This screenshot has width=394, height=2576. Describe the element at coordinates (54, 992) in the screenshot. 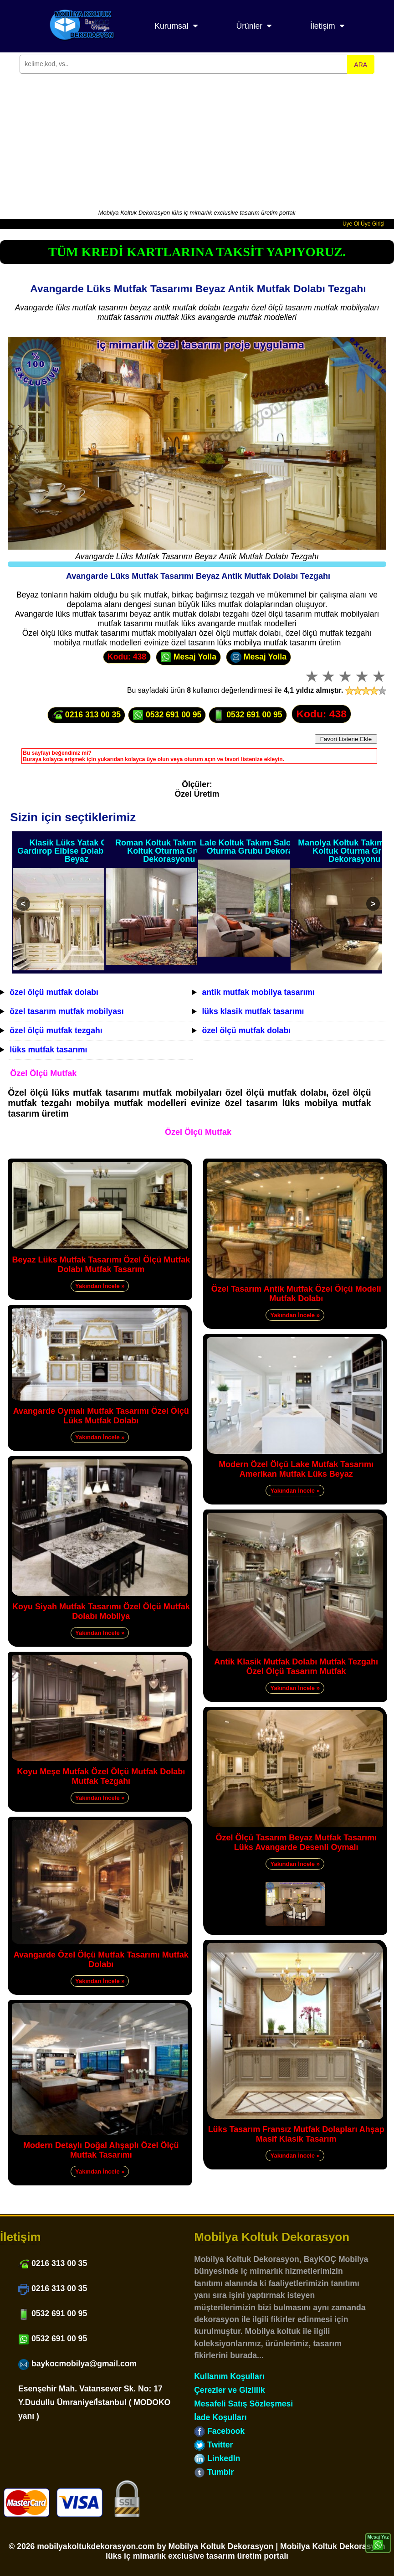

I see `özel ölçü mutfak dolabı` at that location.